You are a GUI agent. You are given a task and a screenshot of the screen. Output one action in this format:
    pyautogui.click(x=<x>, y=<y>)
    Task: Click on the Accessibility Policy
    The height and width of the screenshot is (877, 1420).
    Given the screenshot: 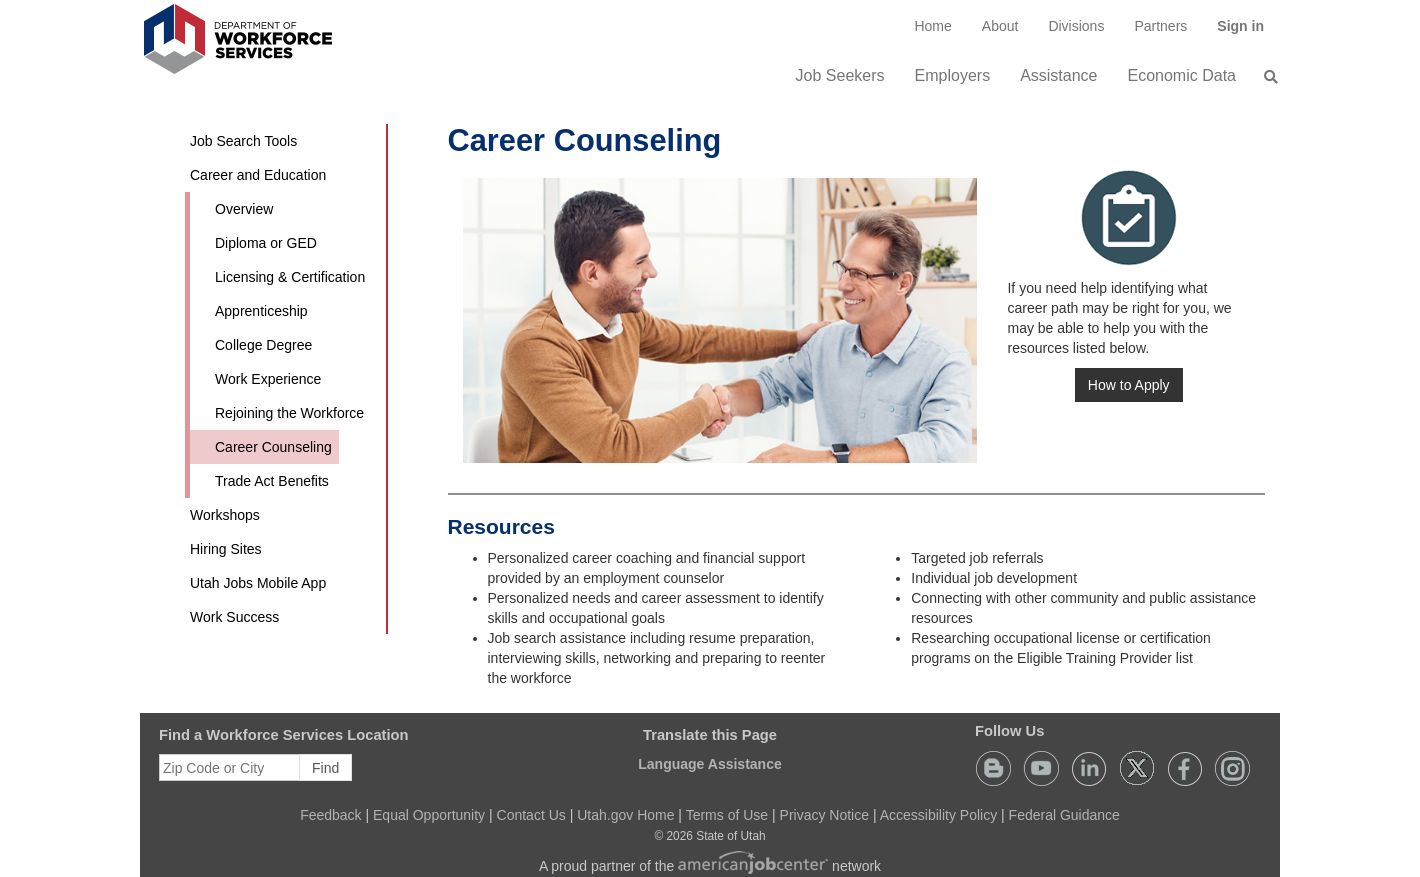 What is the action you would take?
    pyautogui.click(x=938, y=815)
    